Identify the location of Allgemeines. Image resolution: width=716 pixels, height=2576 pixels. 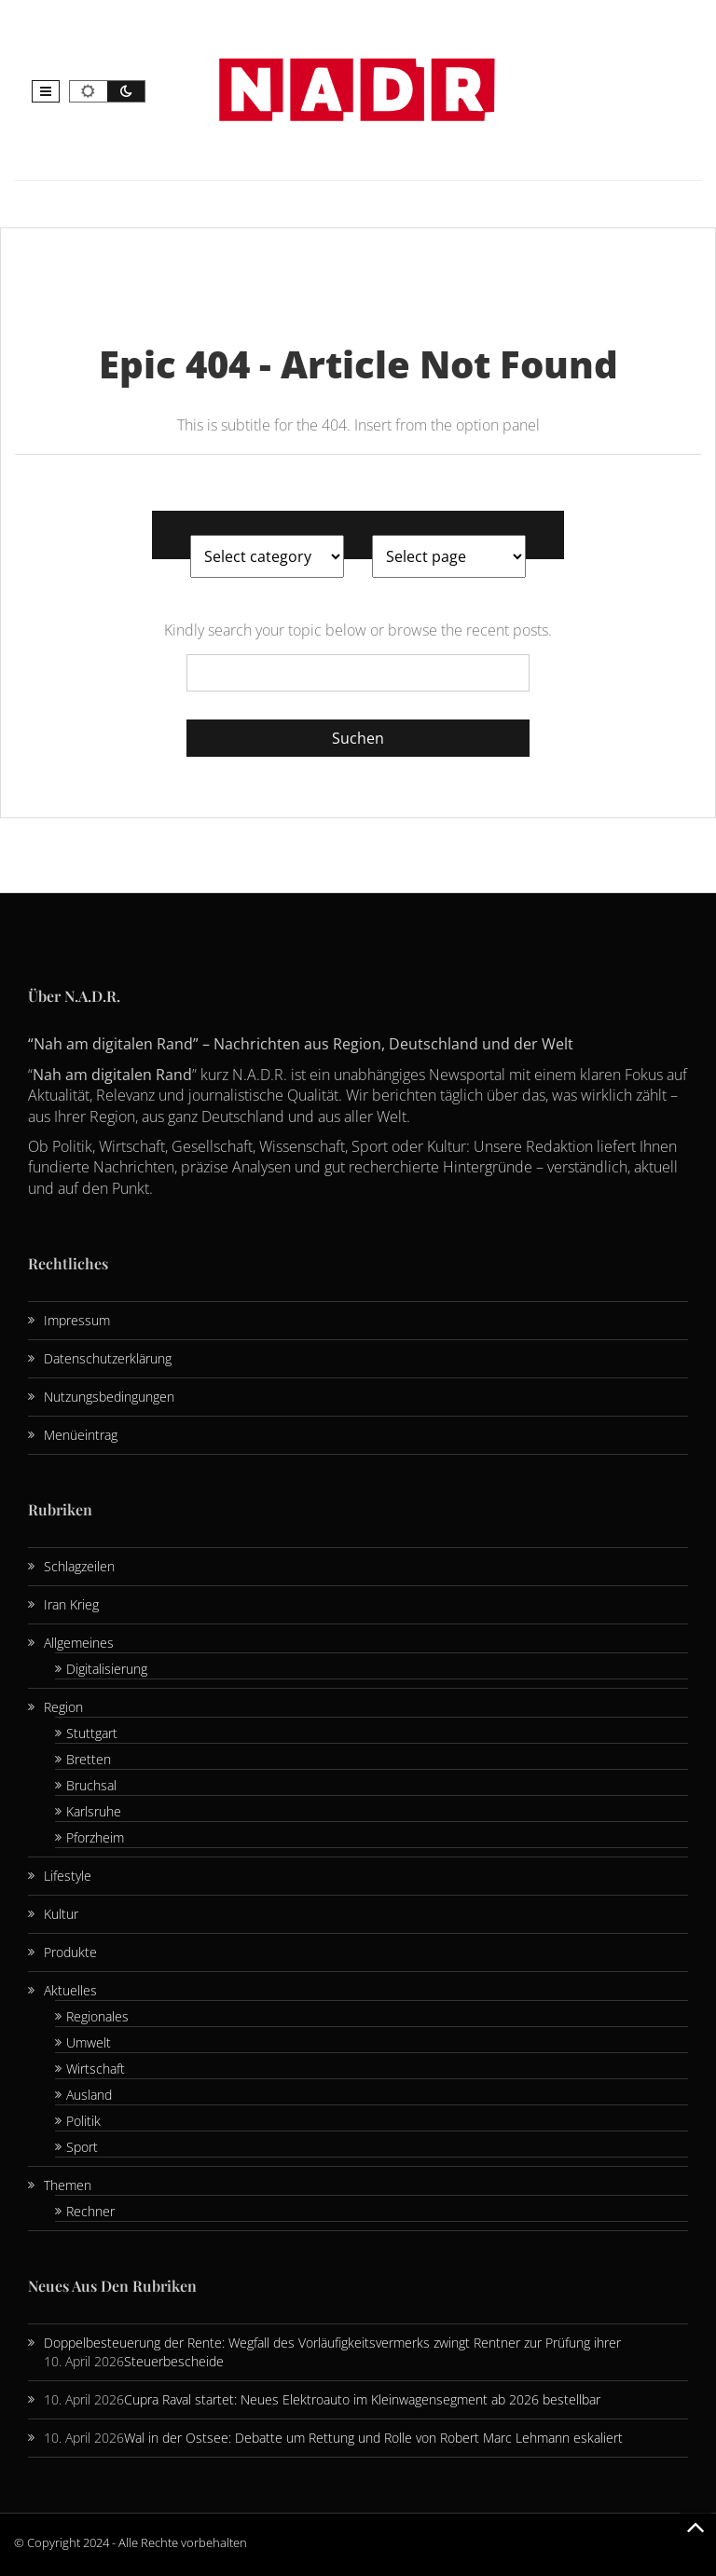
(79, 1642).